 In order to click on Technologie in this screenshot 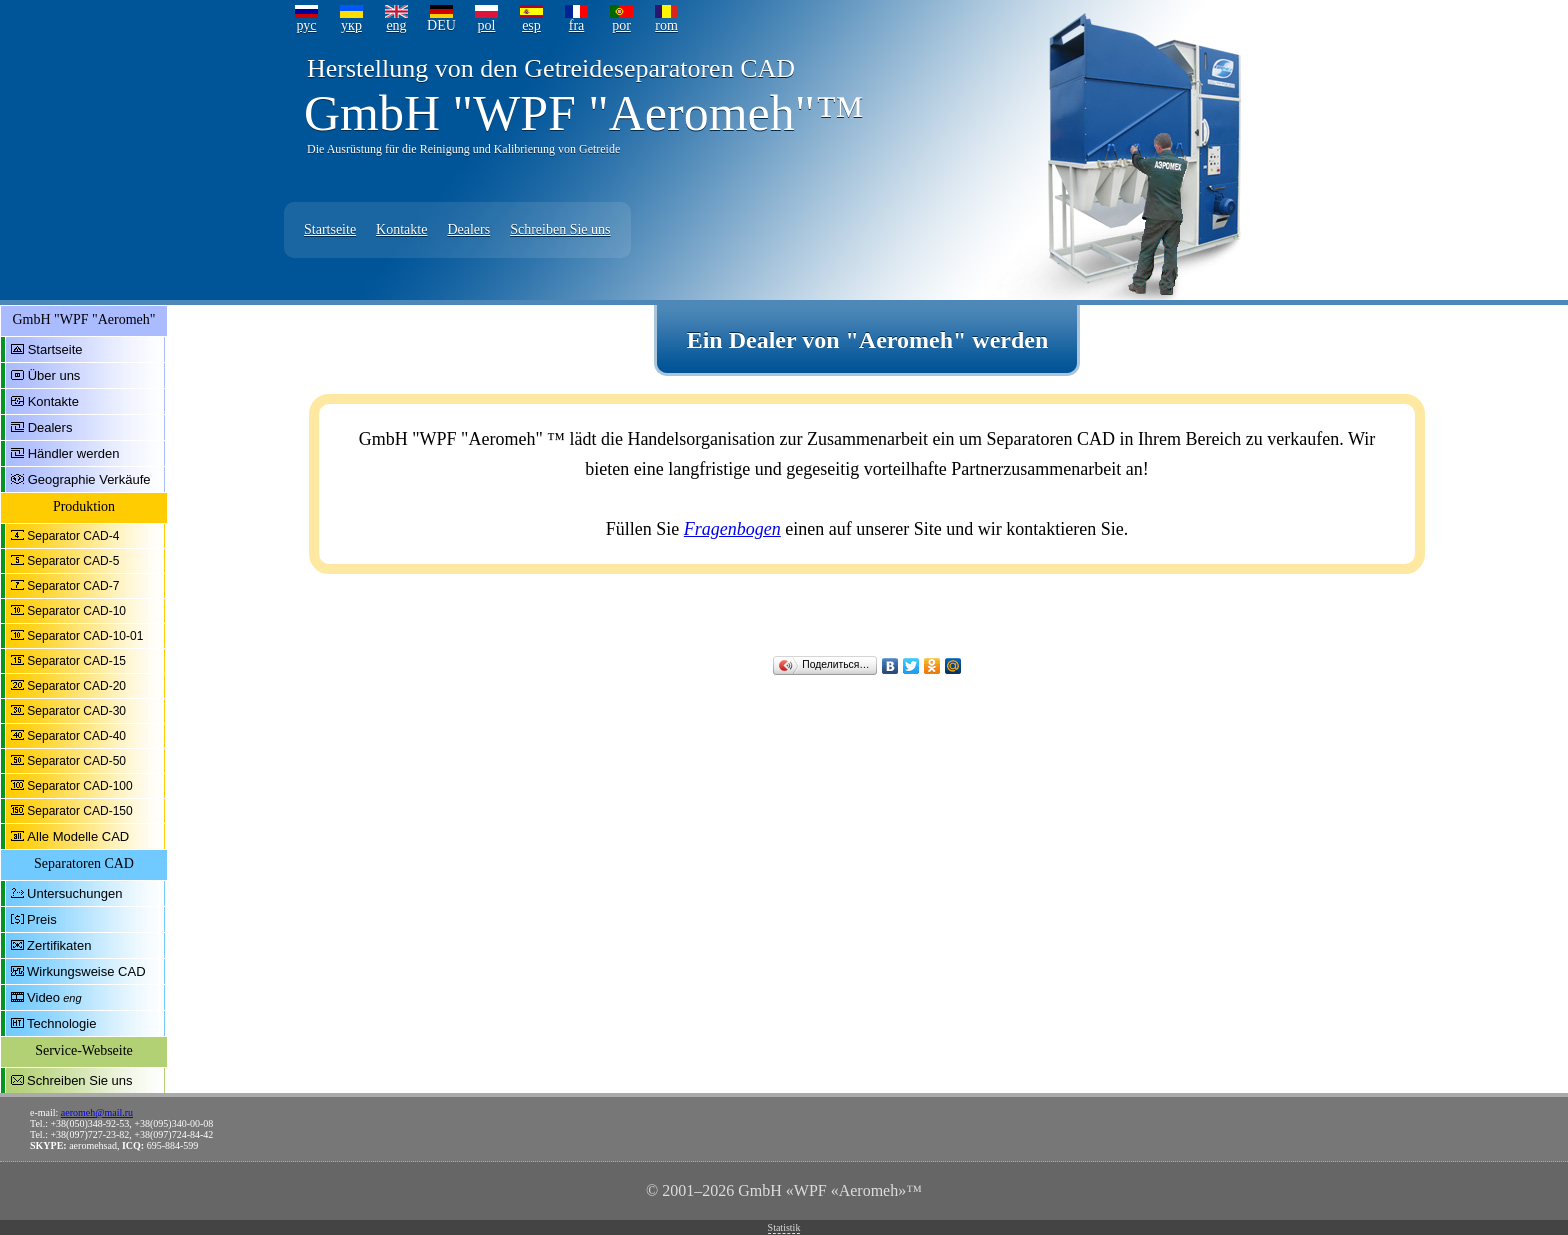, I will do `click(61, 1023)`.